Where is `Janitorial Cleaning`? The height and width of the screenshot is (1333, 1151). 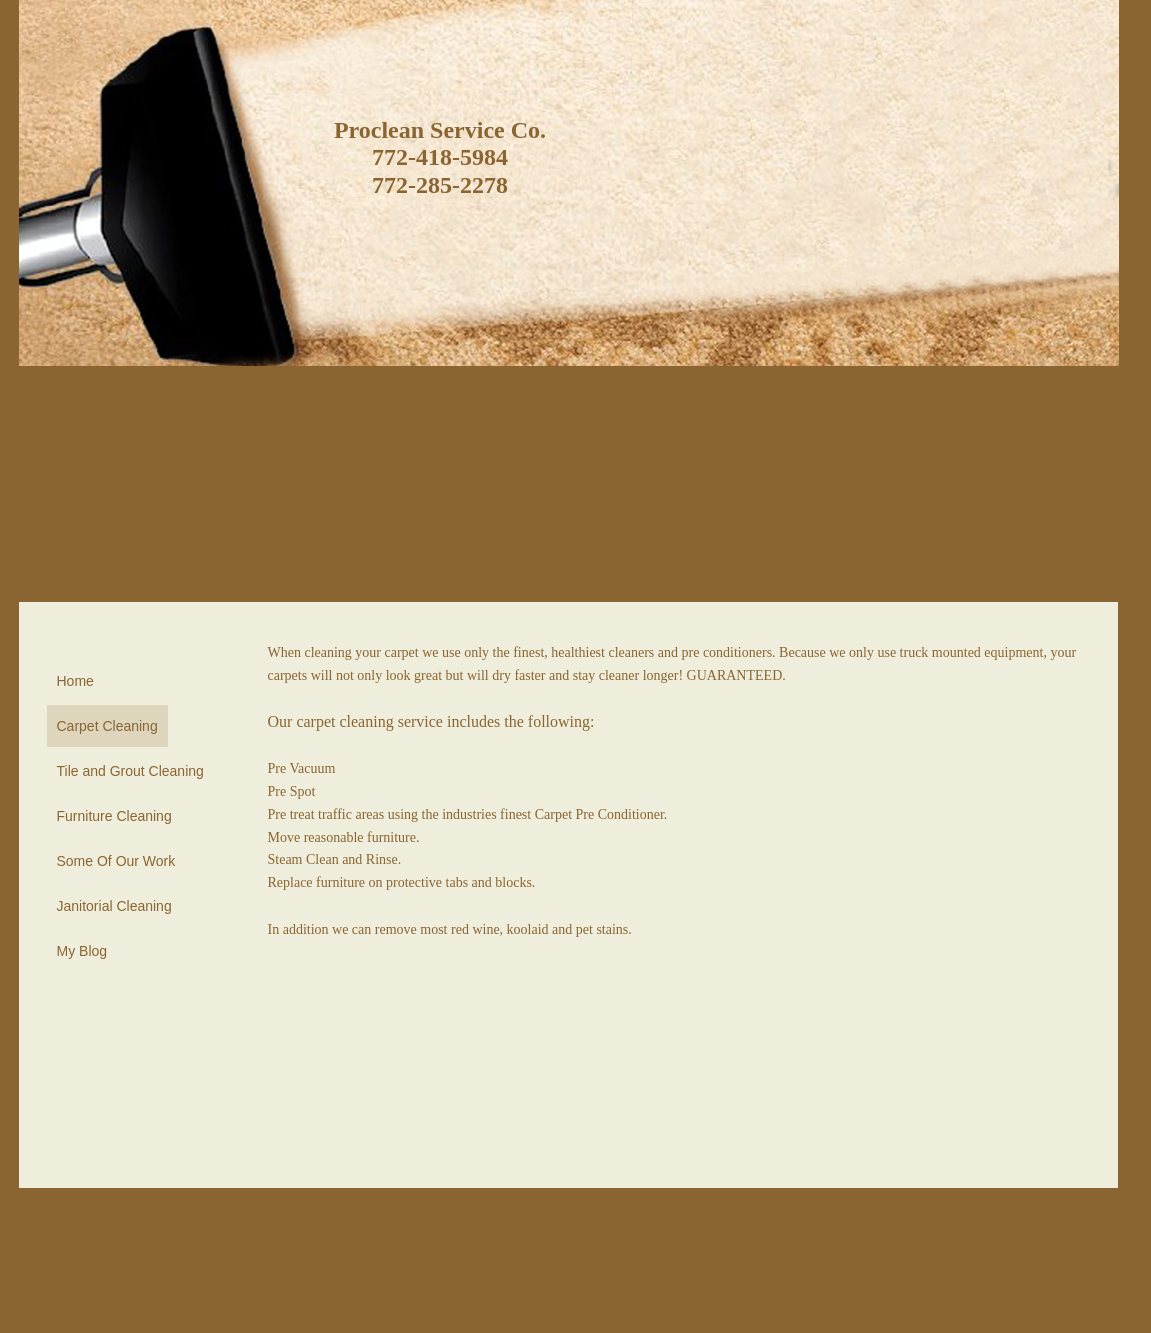
Janitorial Cleaning is located at coordinates (114, 906).